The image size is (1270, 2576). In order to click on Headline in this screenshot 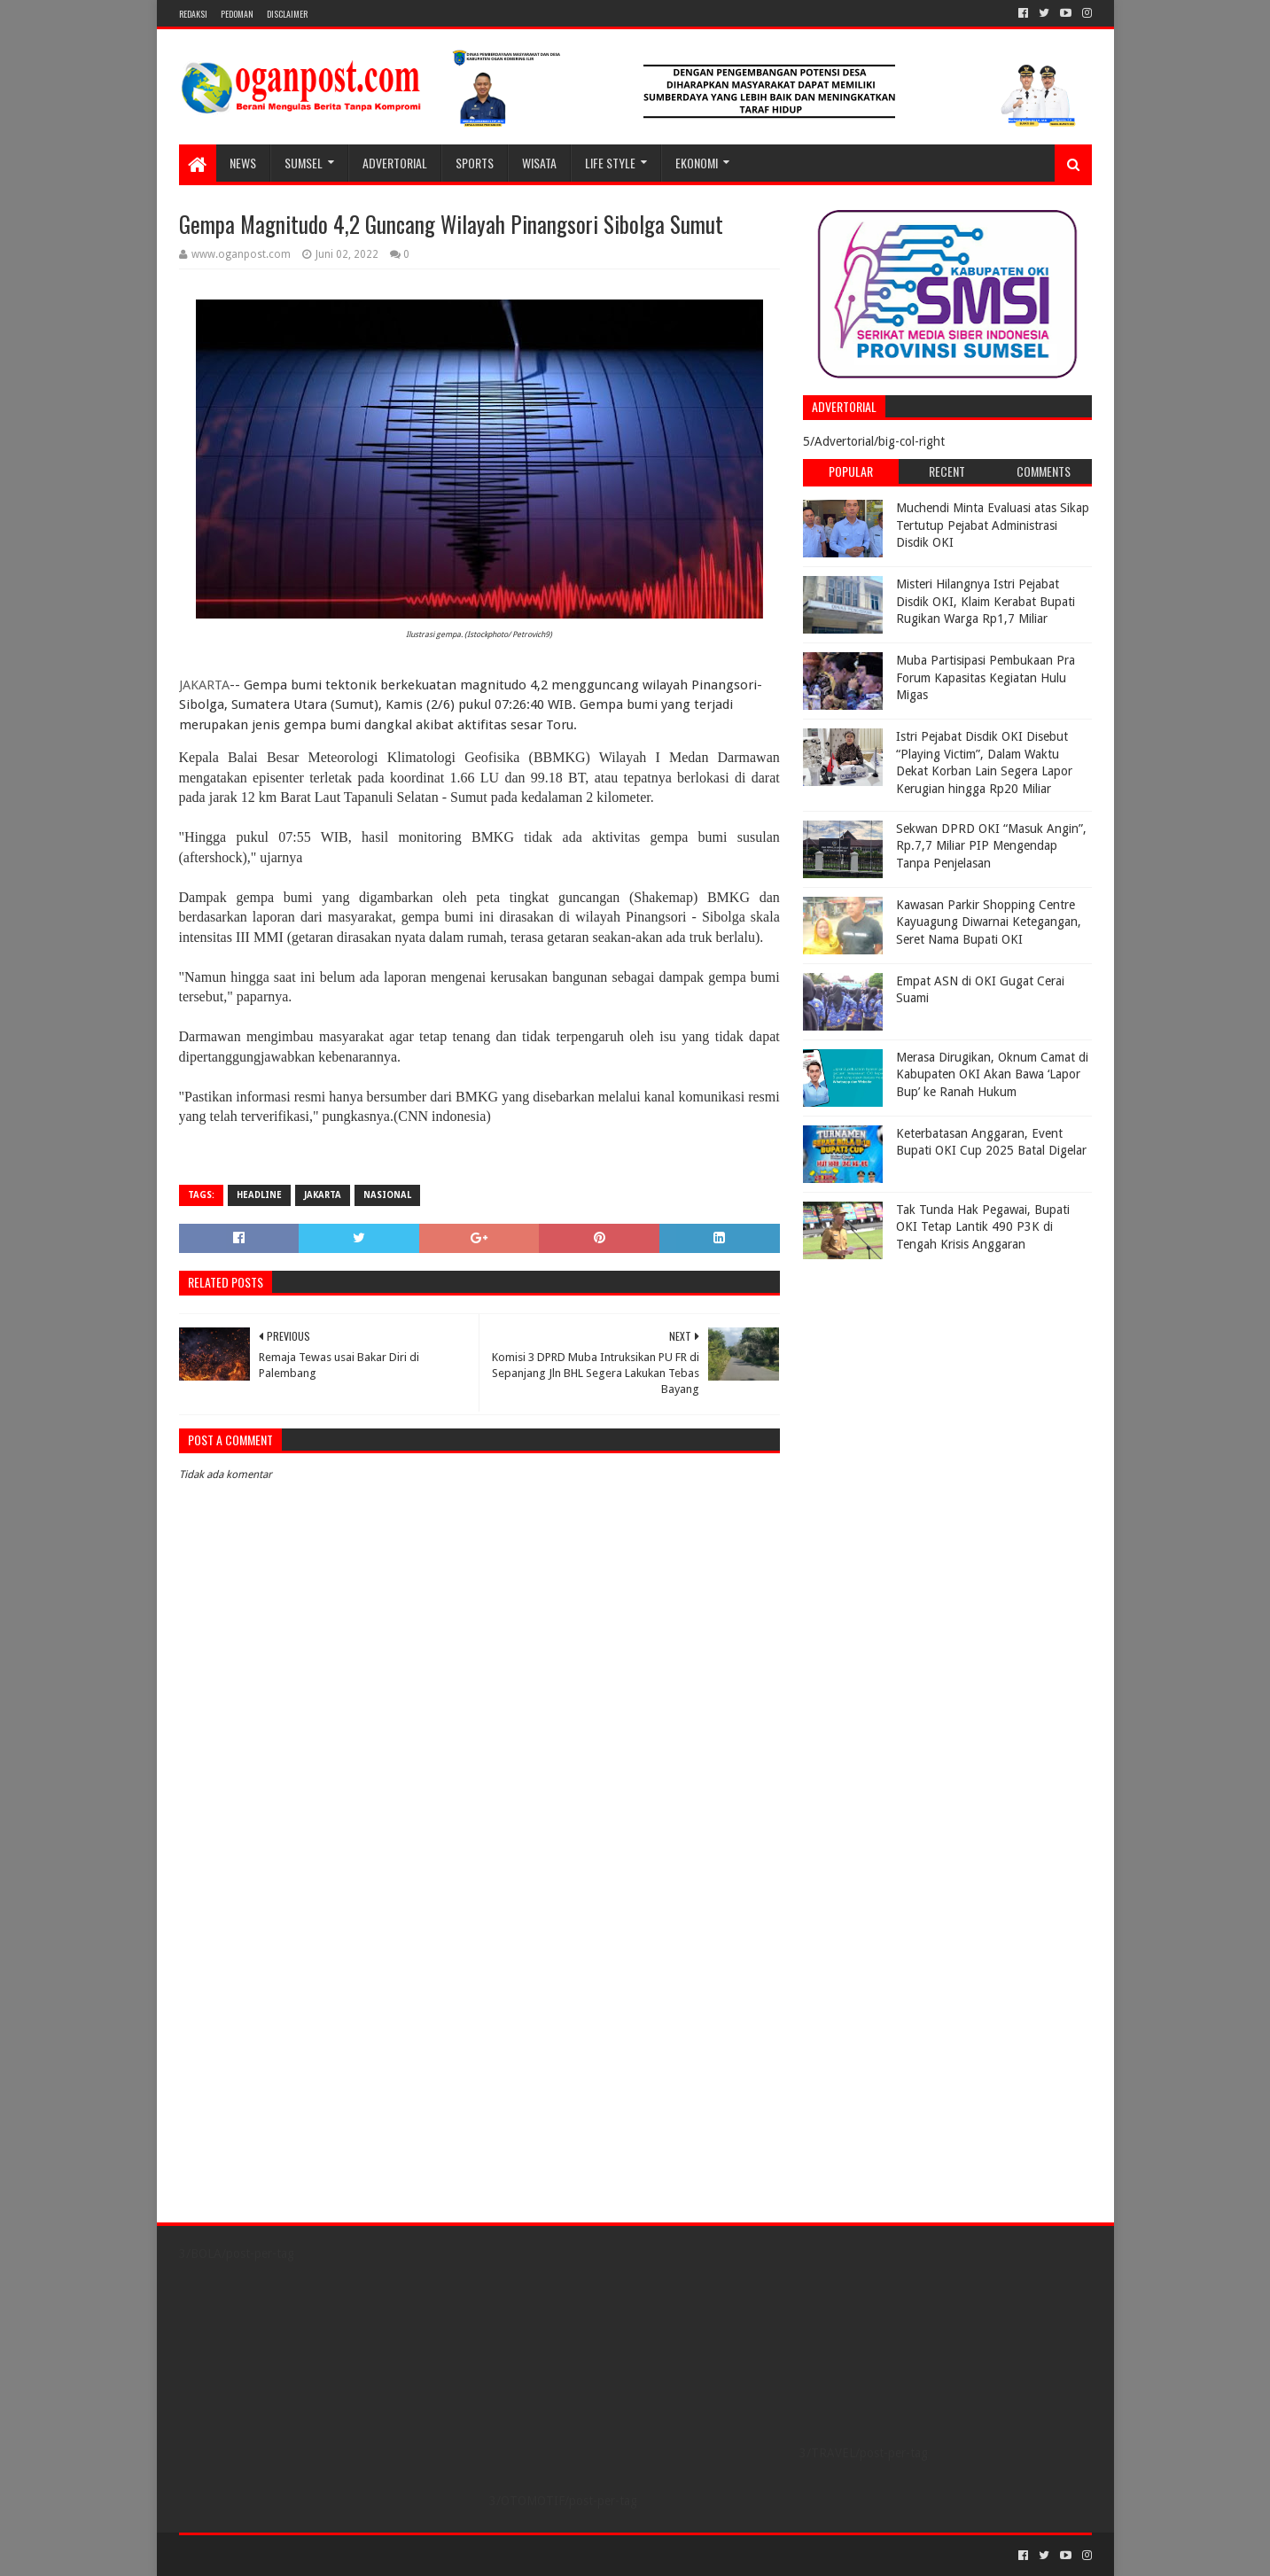, I will do `click(259, 1195)`.